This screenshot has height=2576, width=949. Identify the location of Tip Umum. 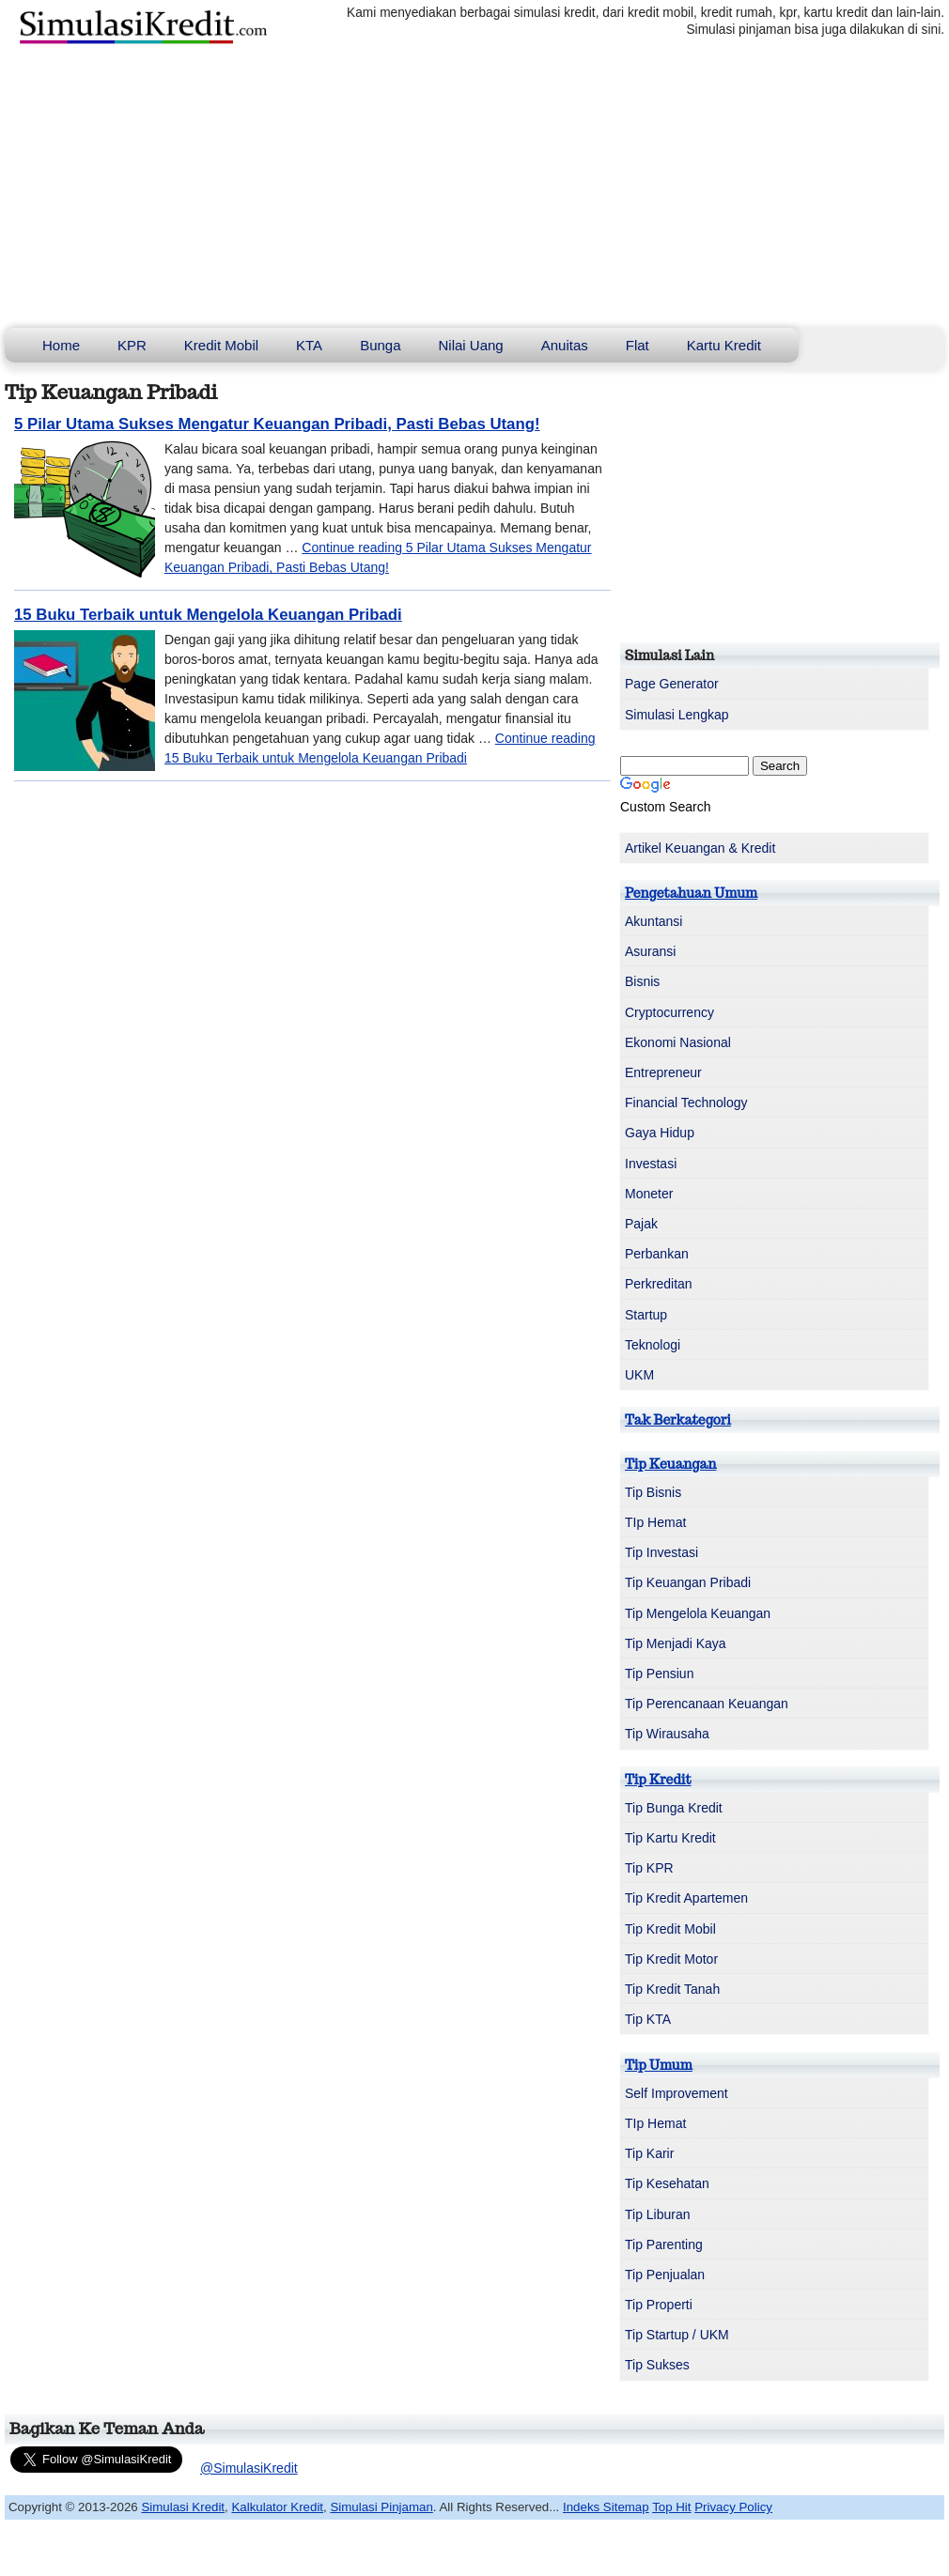
(658, 2065).